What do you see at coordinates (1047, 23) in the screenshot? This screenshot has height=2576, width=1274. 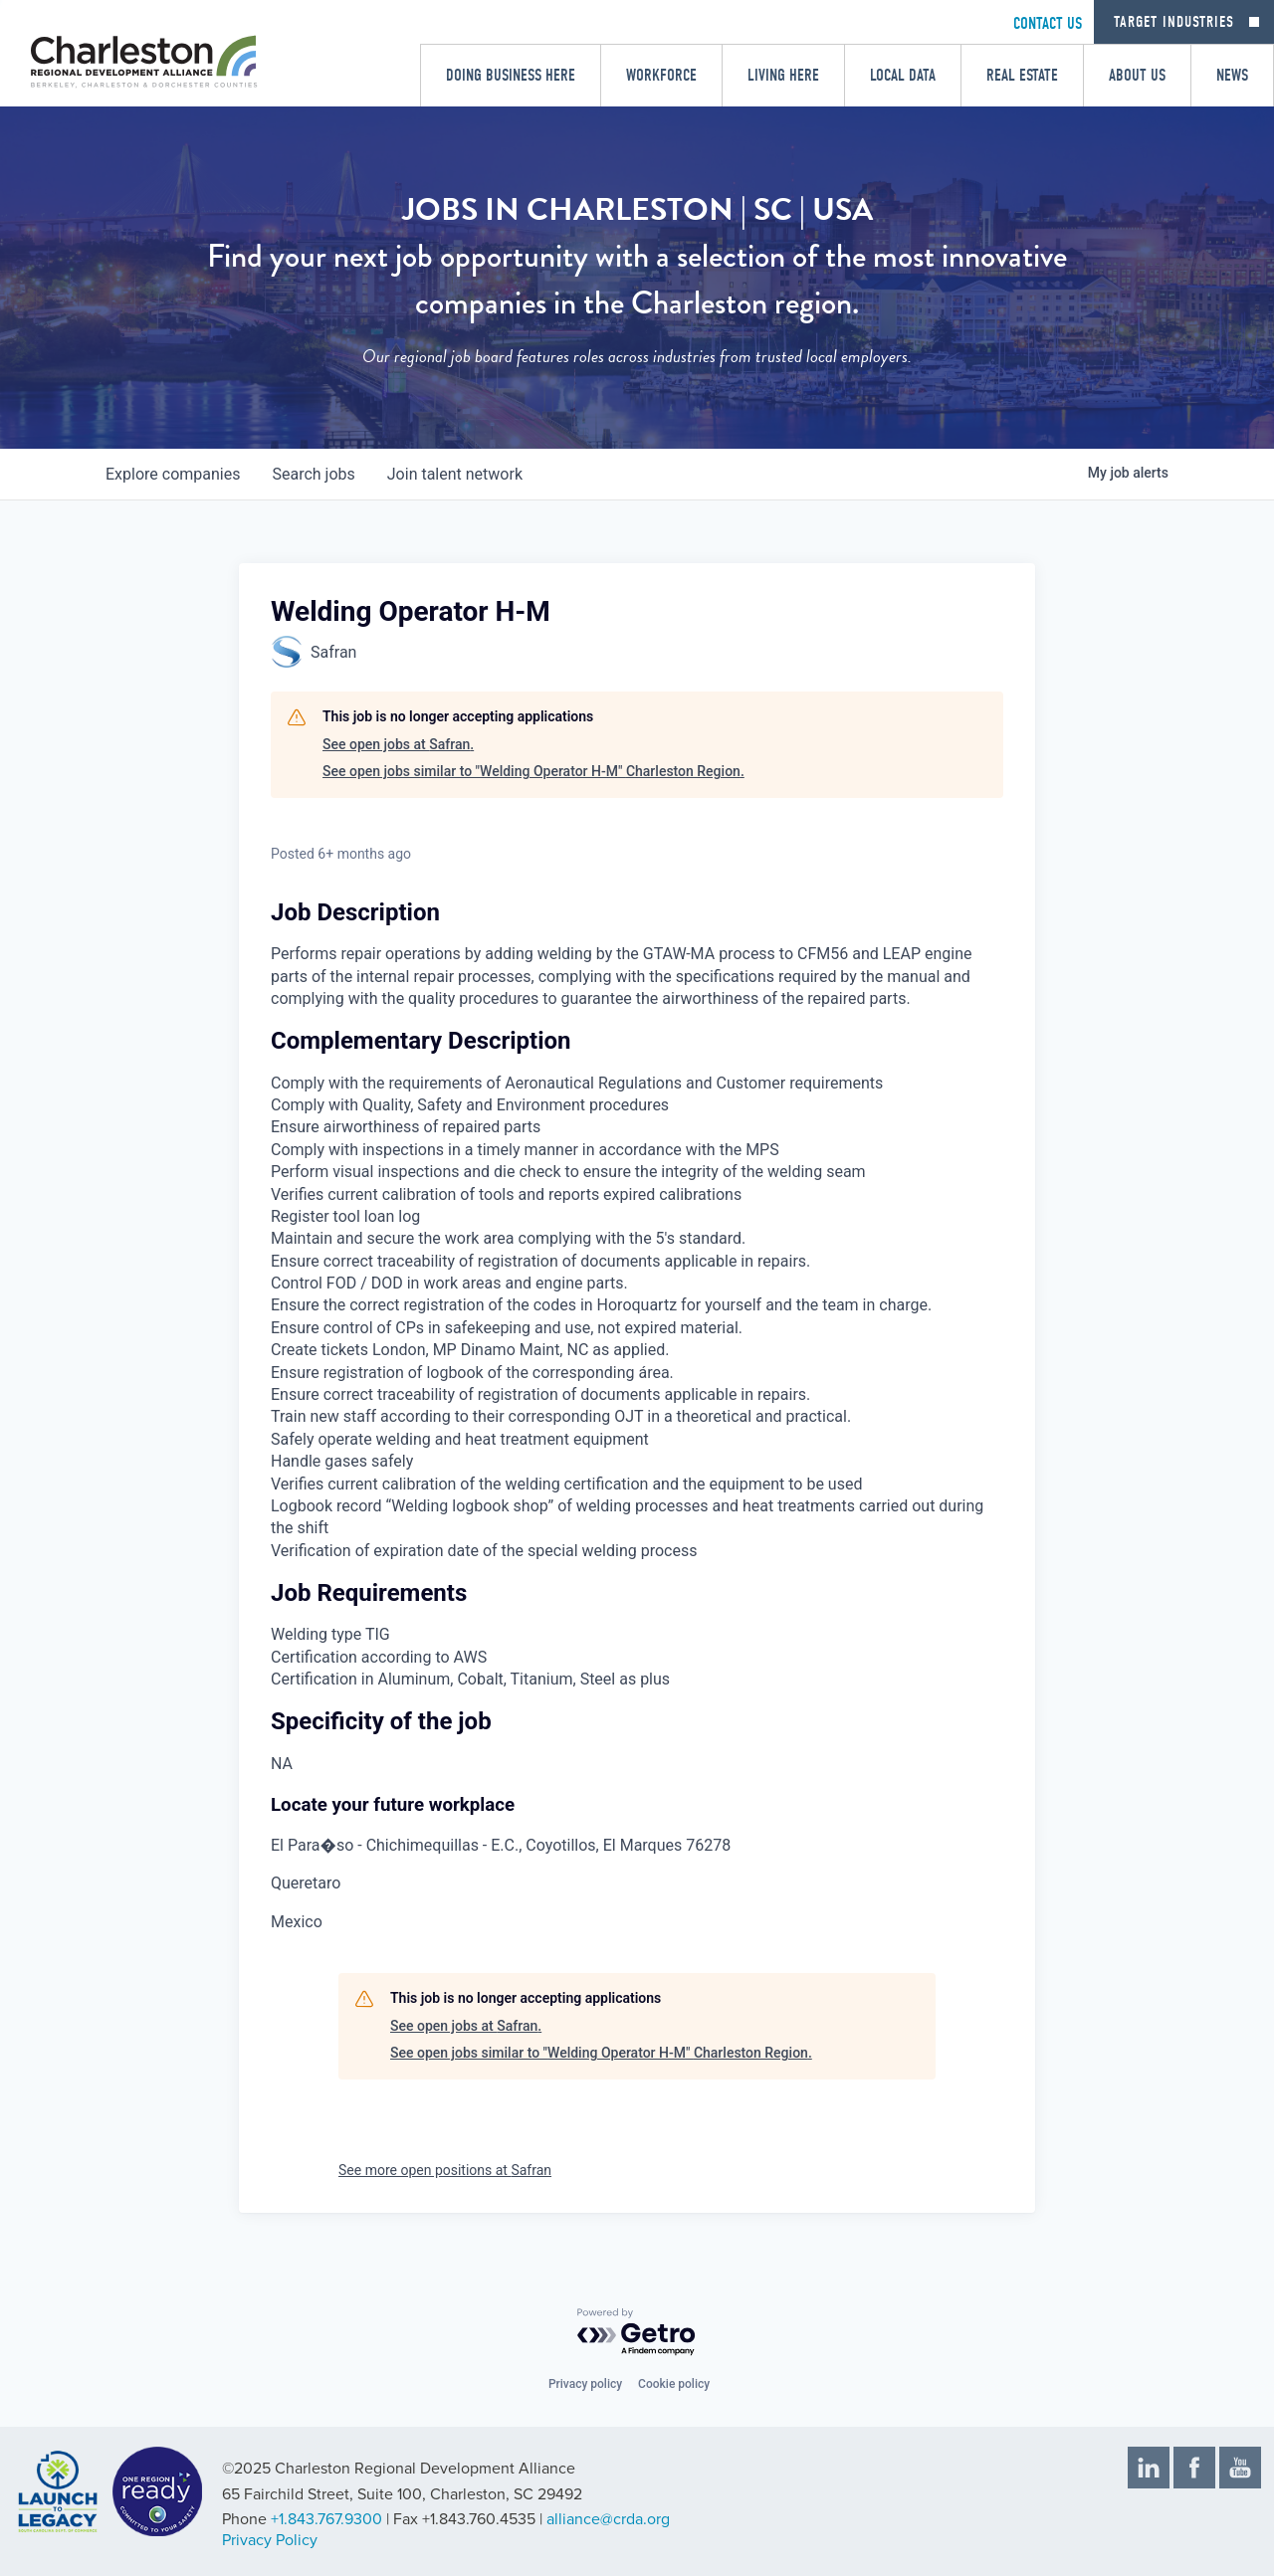 I see `CONTACT US` at bounding box center [1047, 23].